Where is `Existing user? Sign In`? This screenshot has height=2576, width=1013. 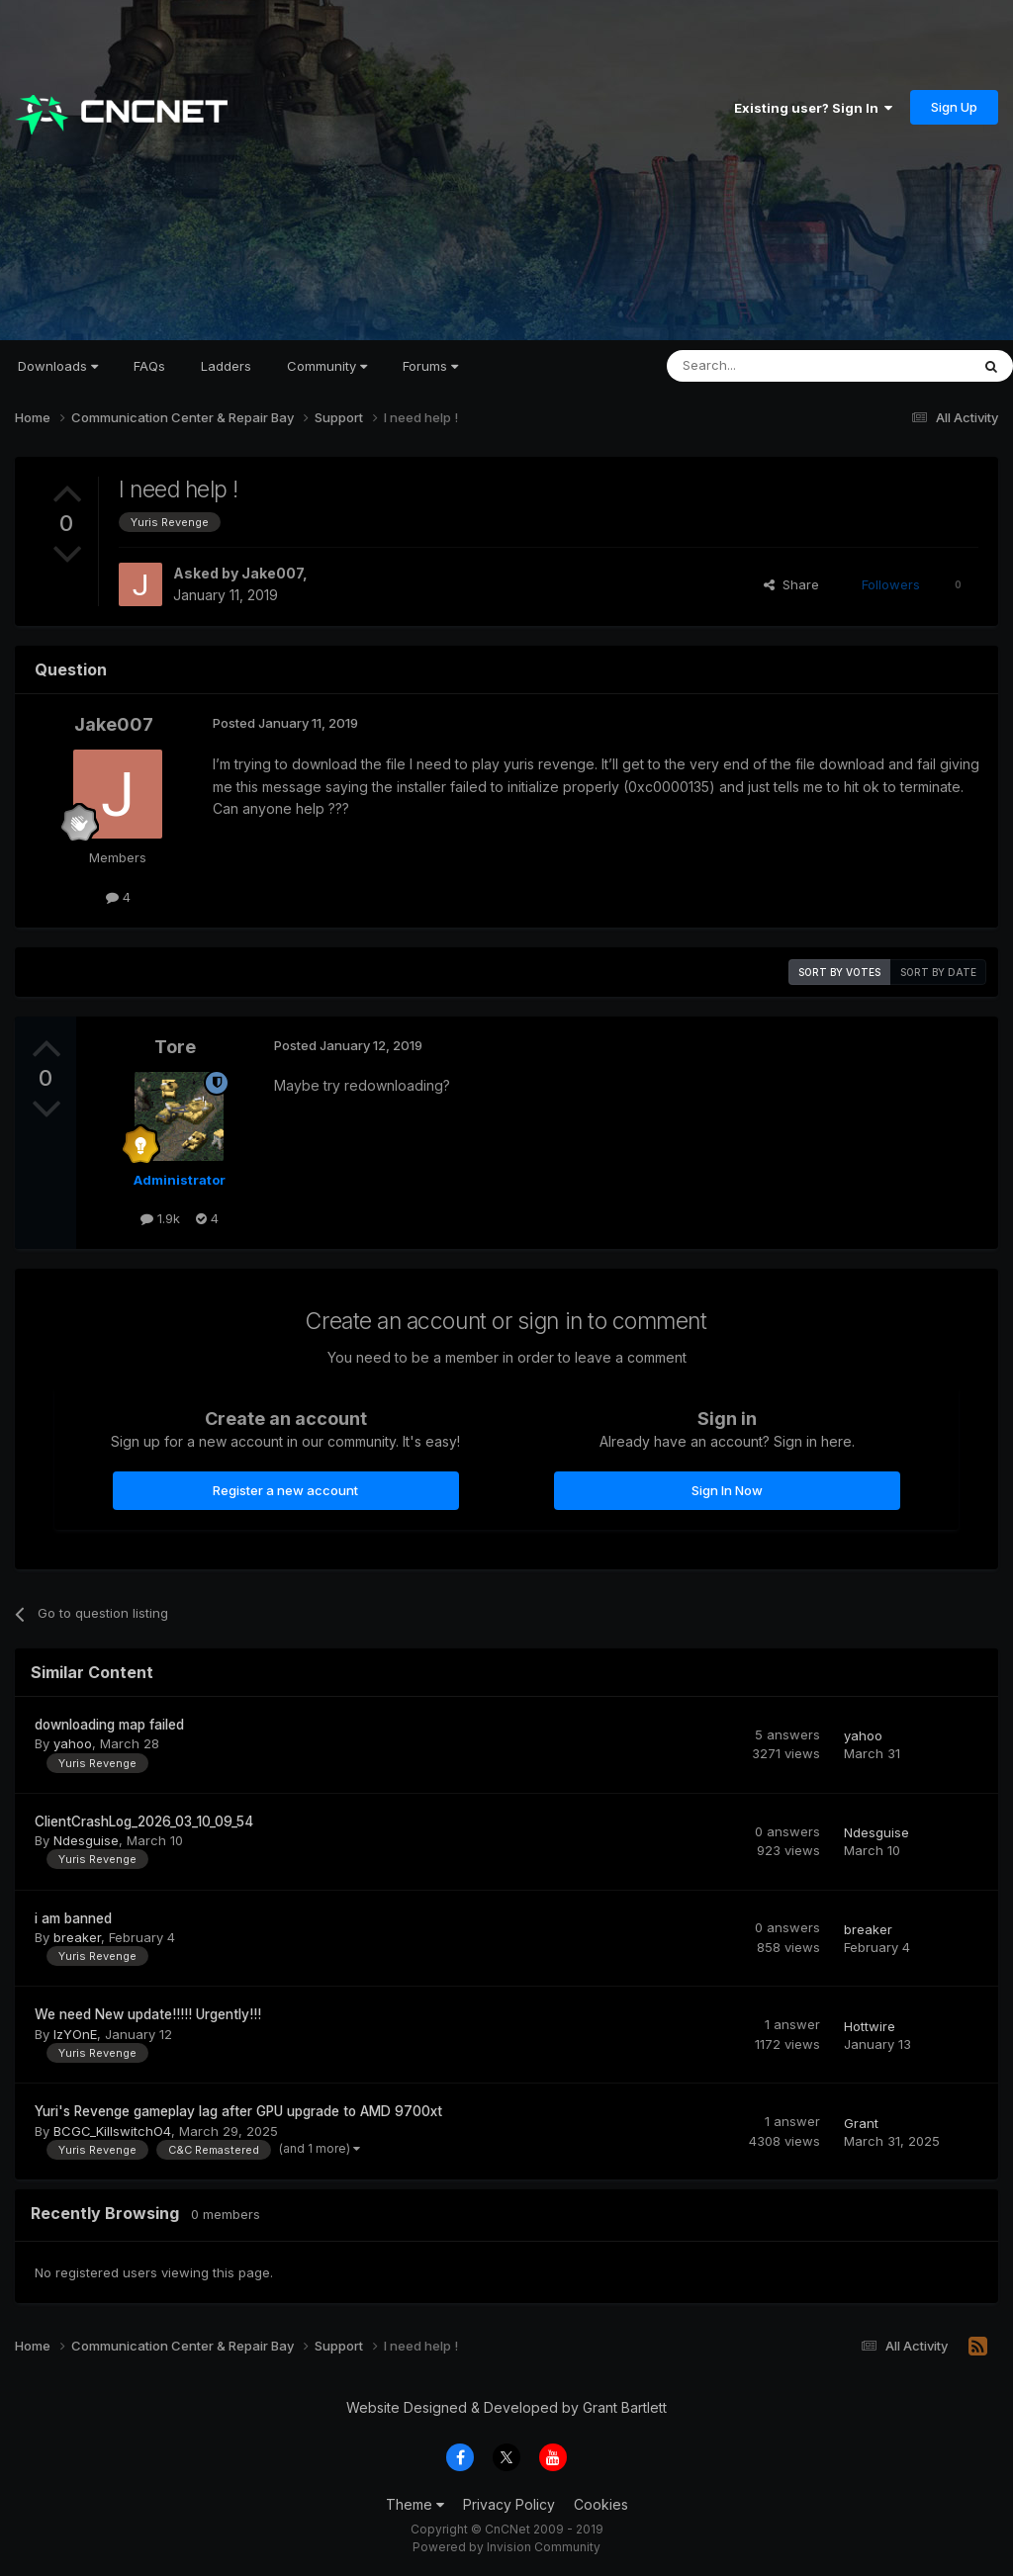 Existing user? Sign In is located at coordinates (813, 108).